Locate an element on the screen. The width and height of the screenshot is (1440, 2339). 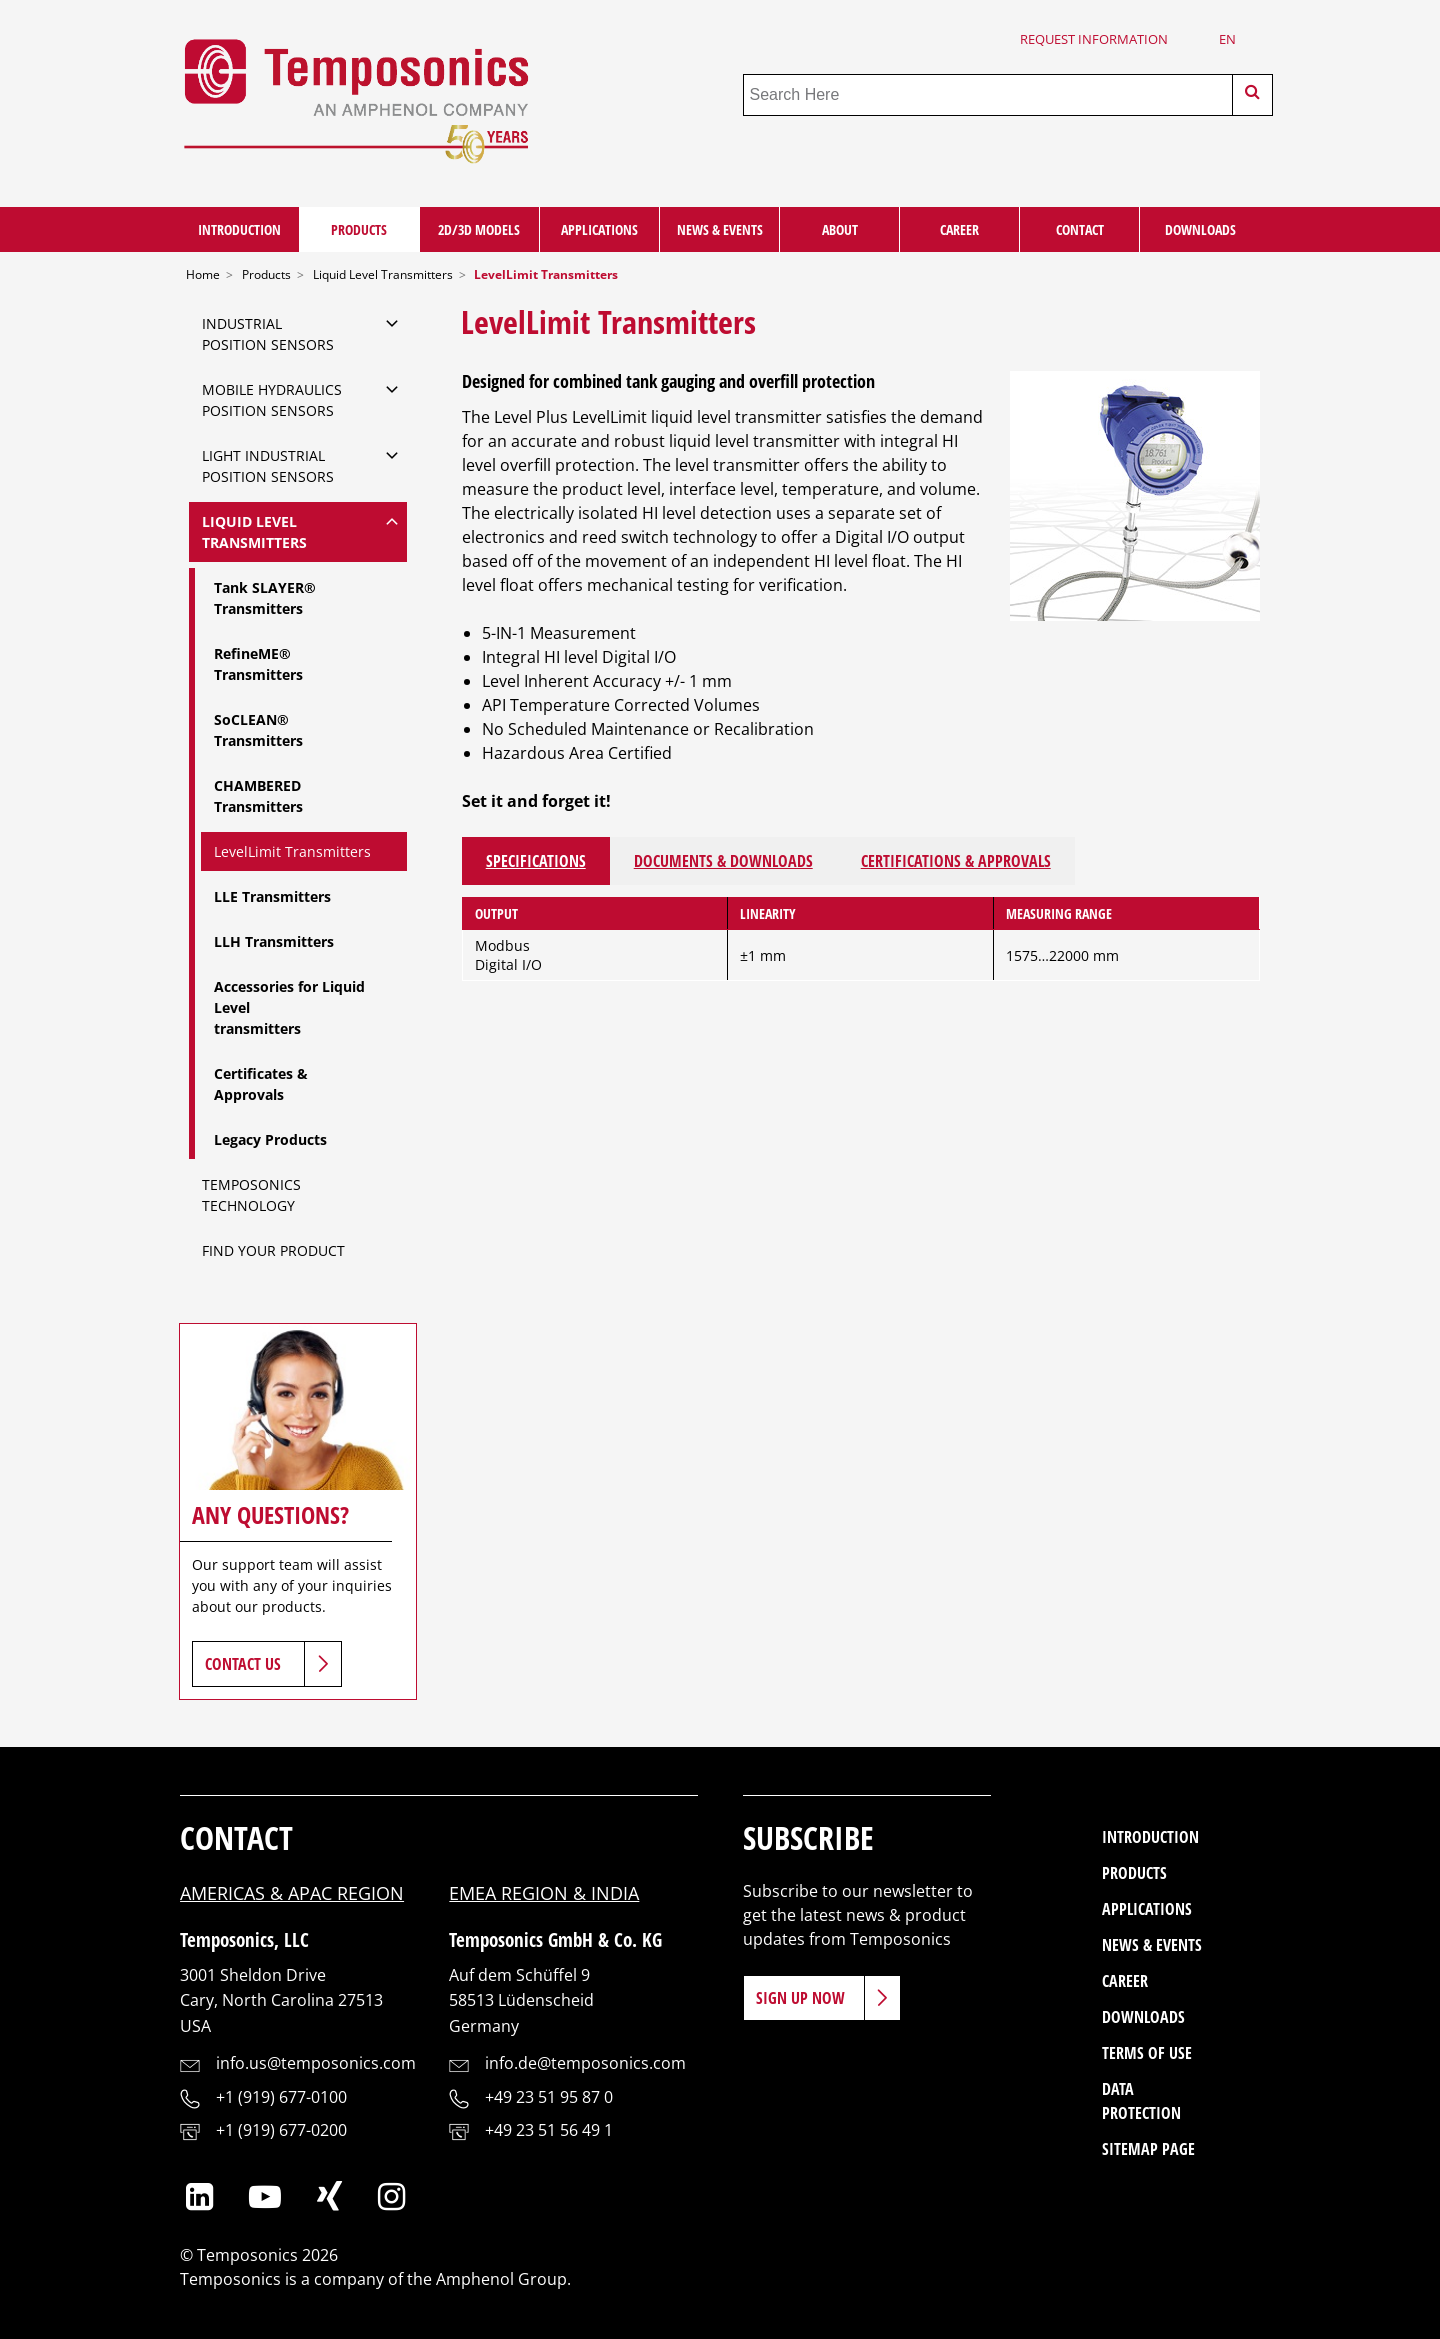
Certifications & Approvals is located at coordinates (956, 861).